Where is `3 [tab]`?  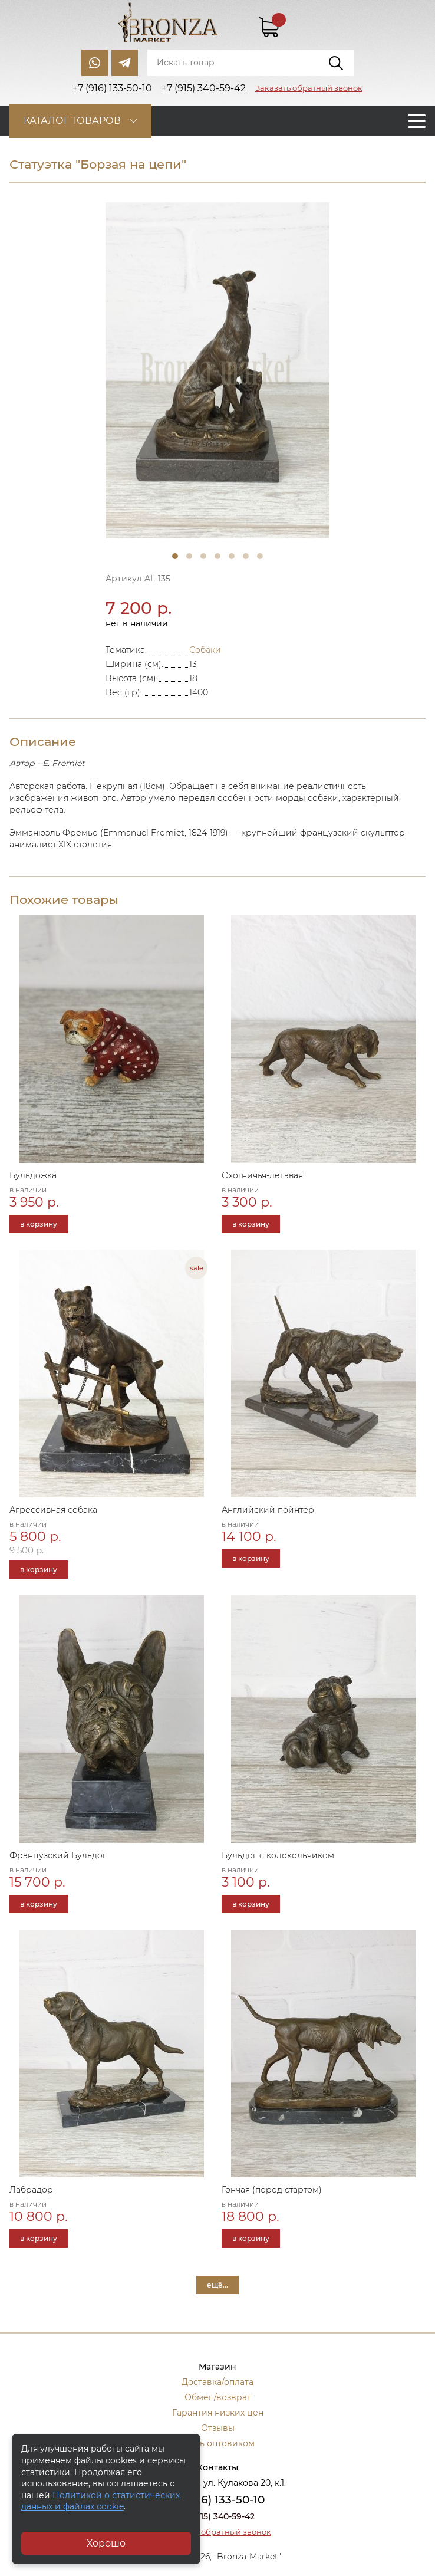
3 [tab] is located at coordinates (203, 556).